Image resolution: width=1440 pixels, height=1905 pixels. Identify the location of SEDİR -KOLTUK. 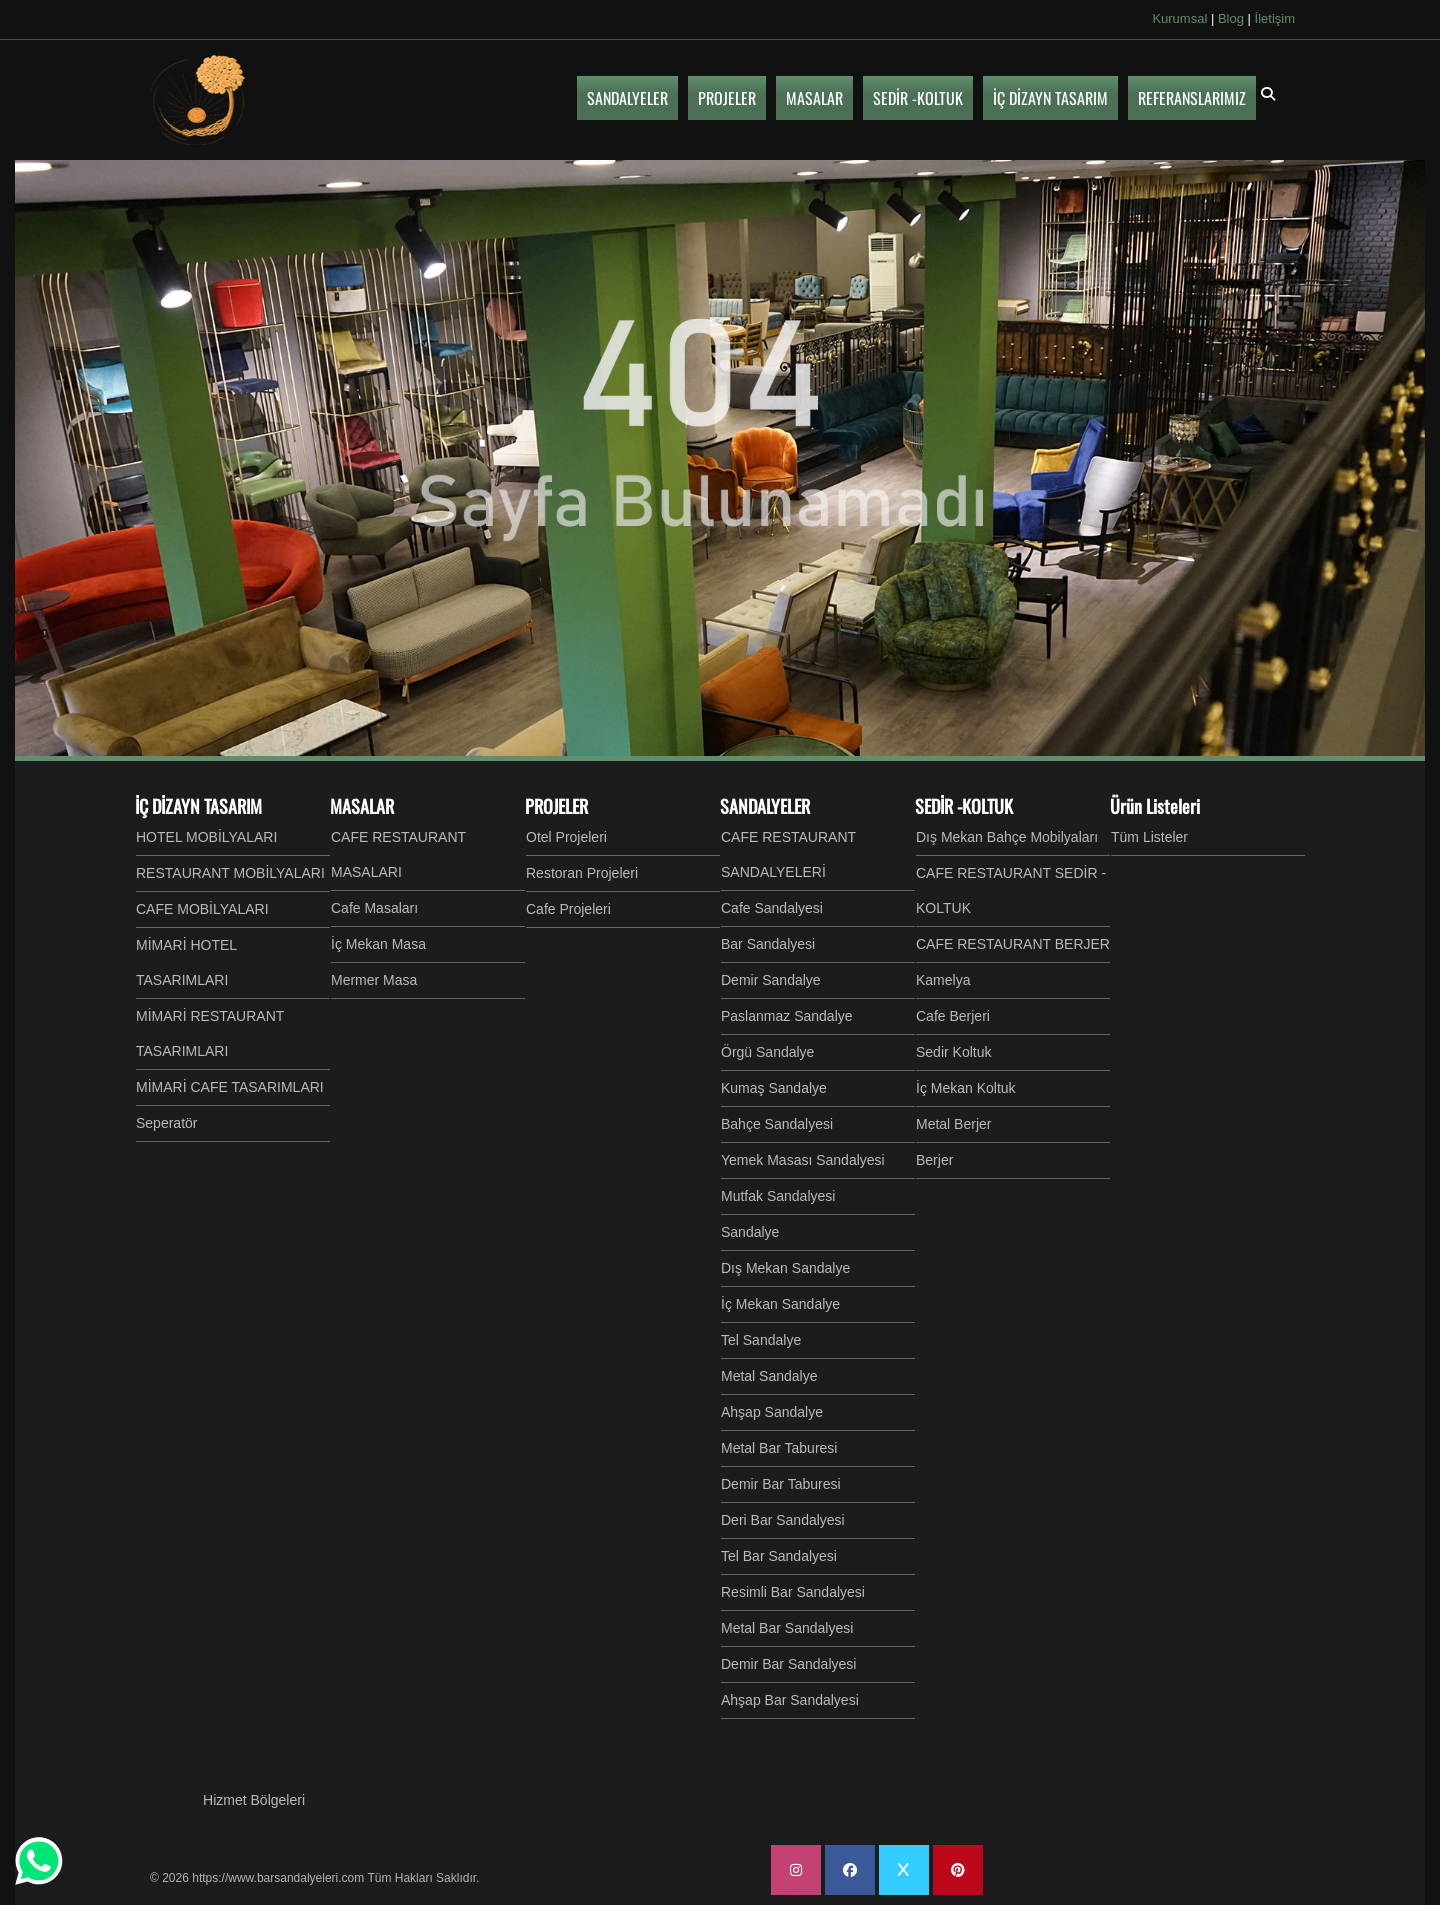
(964, 806).